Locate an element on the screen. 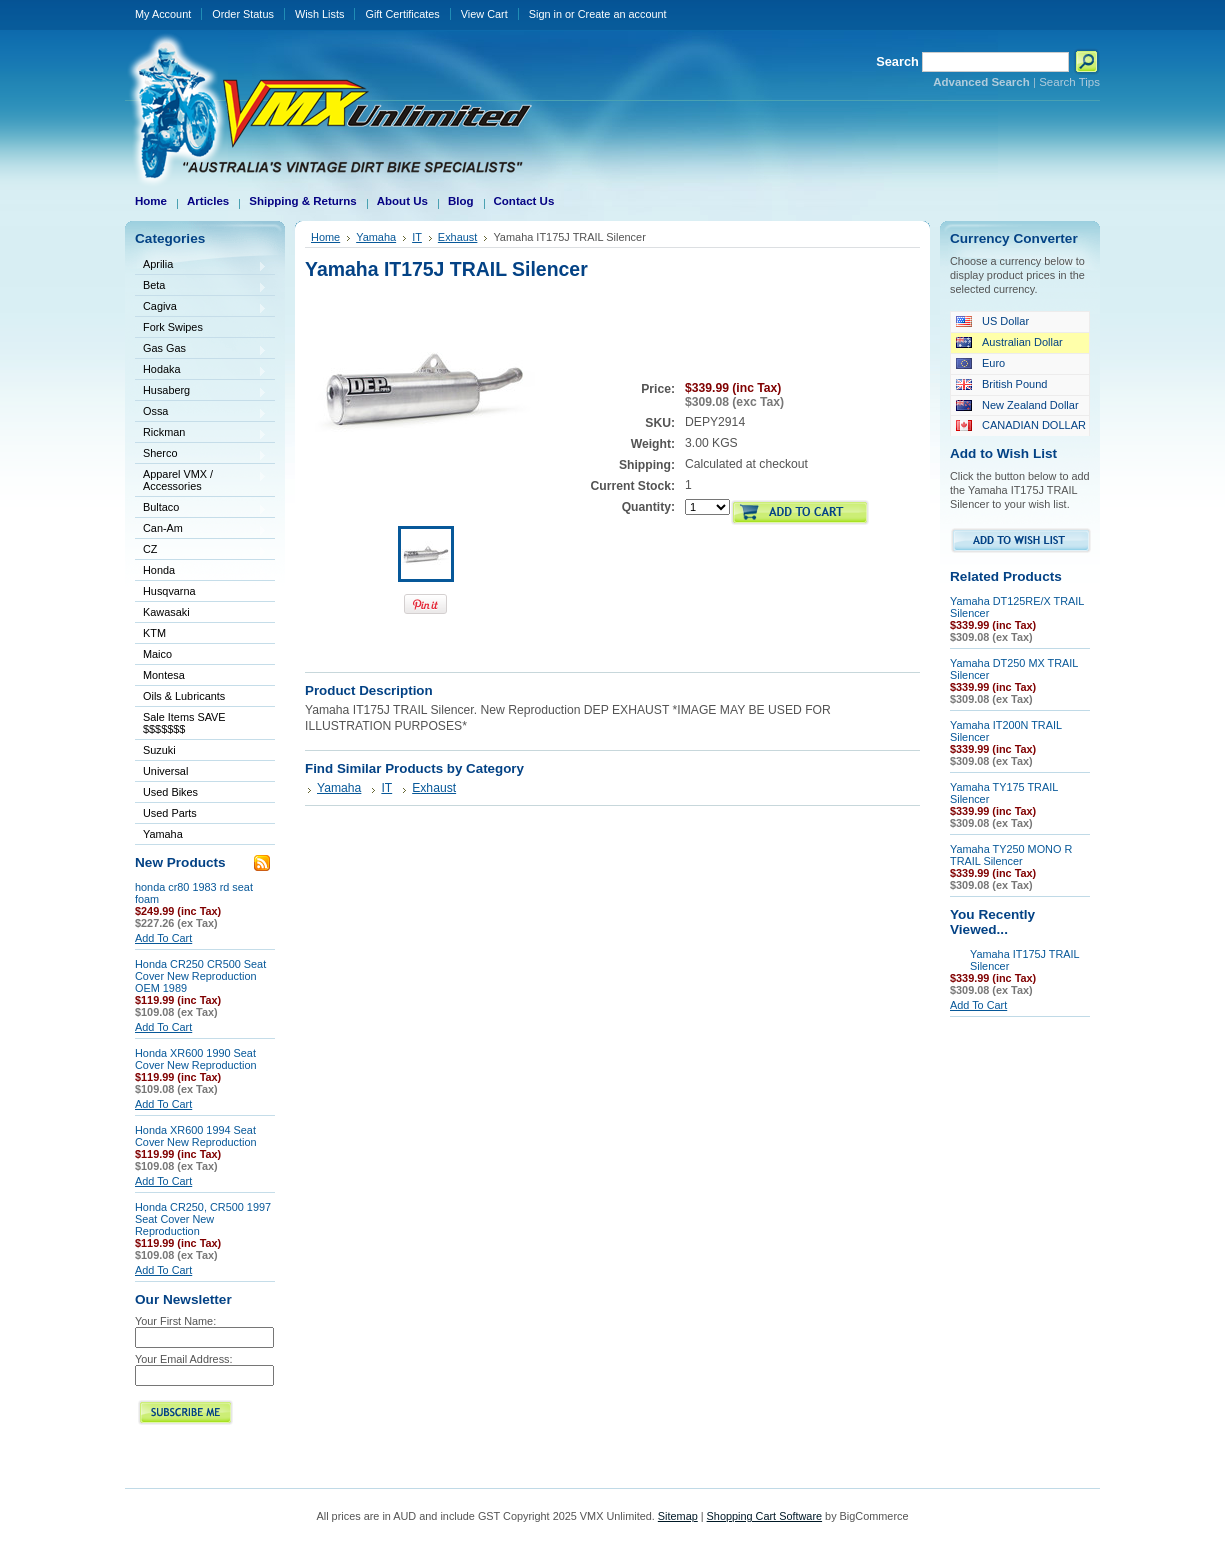 This screenshot has width=1225, height=1553. Bultaco is located at coordinates (201, 508).